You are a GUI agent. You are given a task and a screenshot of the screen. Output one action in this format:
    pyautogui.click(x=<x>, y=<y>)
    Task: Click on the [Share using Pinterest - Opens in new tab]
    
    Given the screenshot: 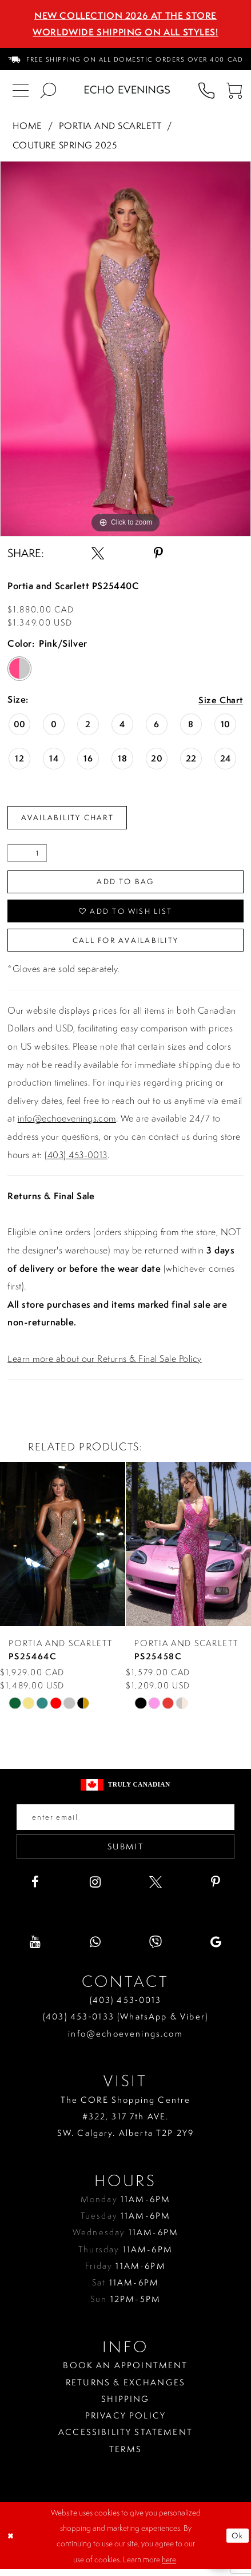 What is the action you would take?
    pyautogui.click(x=158, y=553)
    